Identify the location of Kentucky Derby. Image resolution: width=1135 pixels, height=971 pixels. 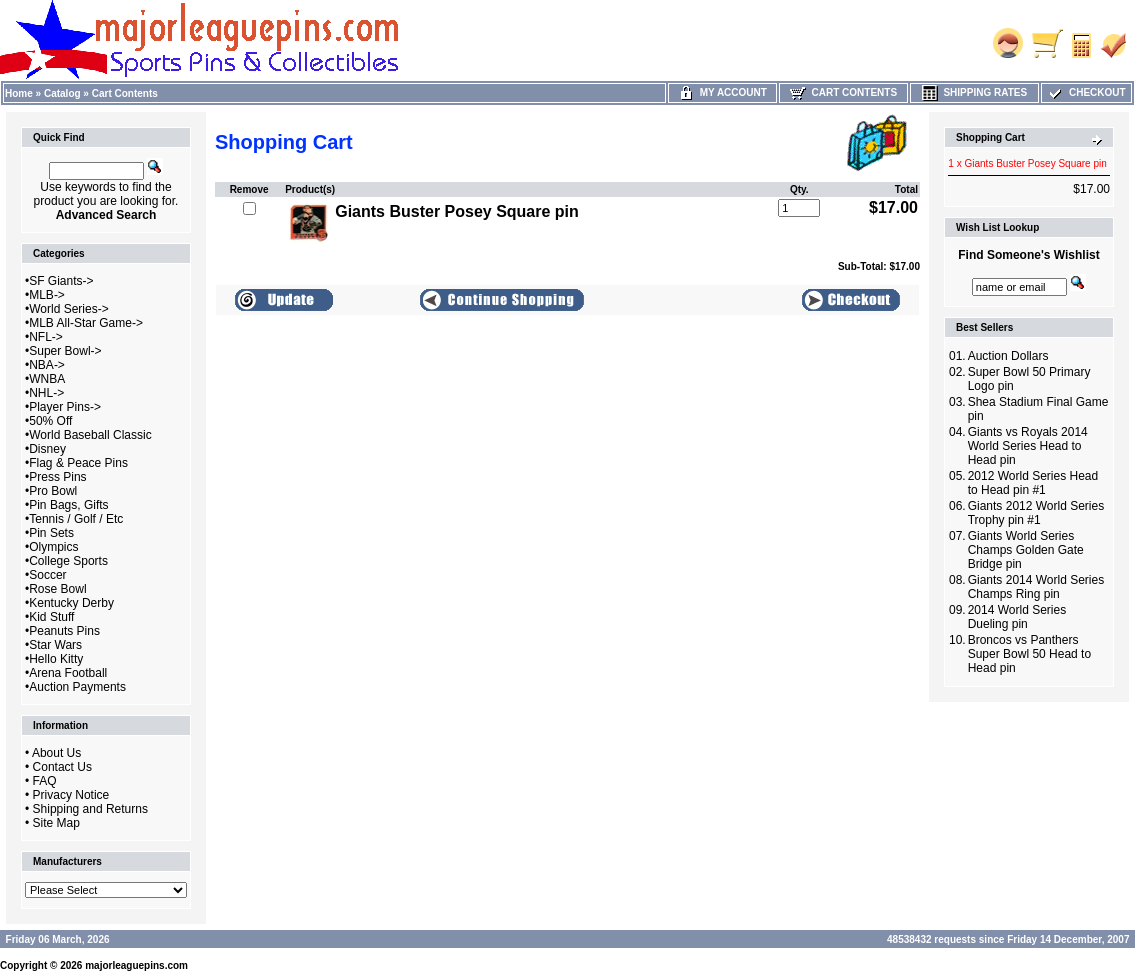
(71, 603).